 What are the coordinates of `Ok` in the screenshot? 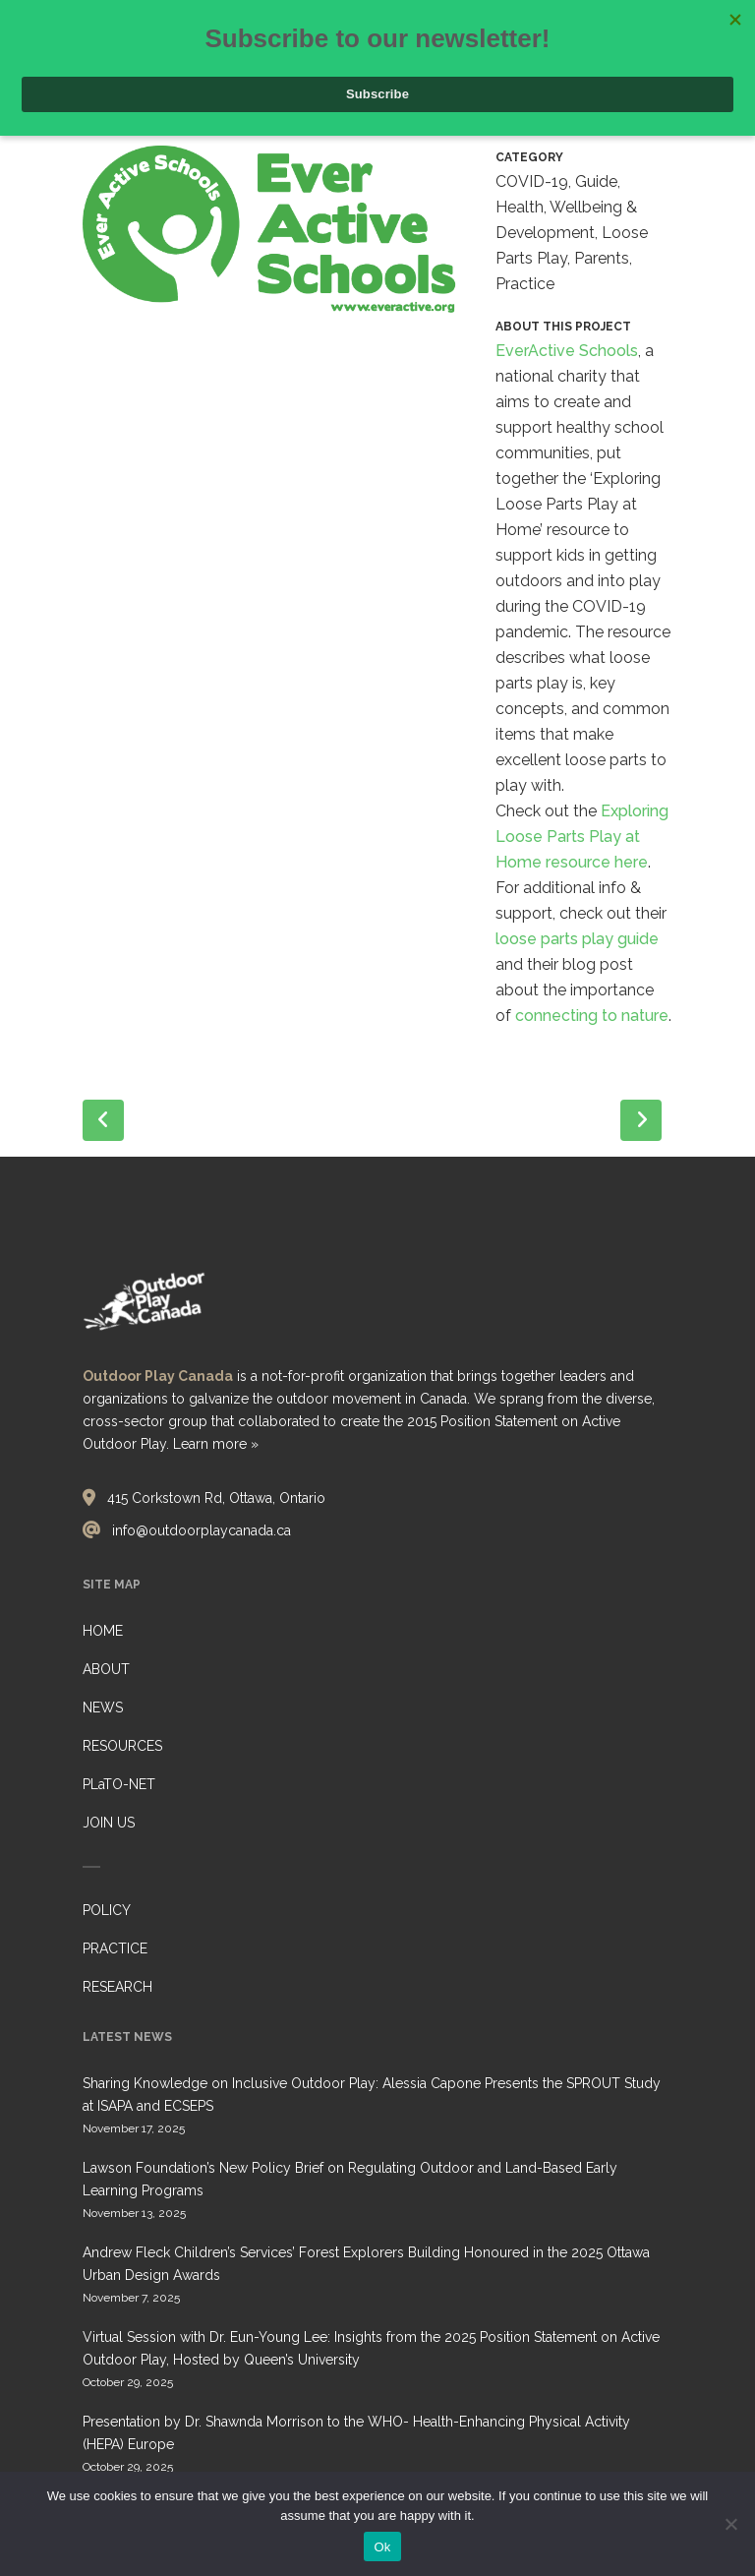 It's located at (382, 2547).